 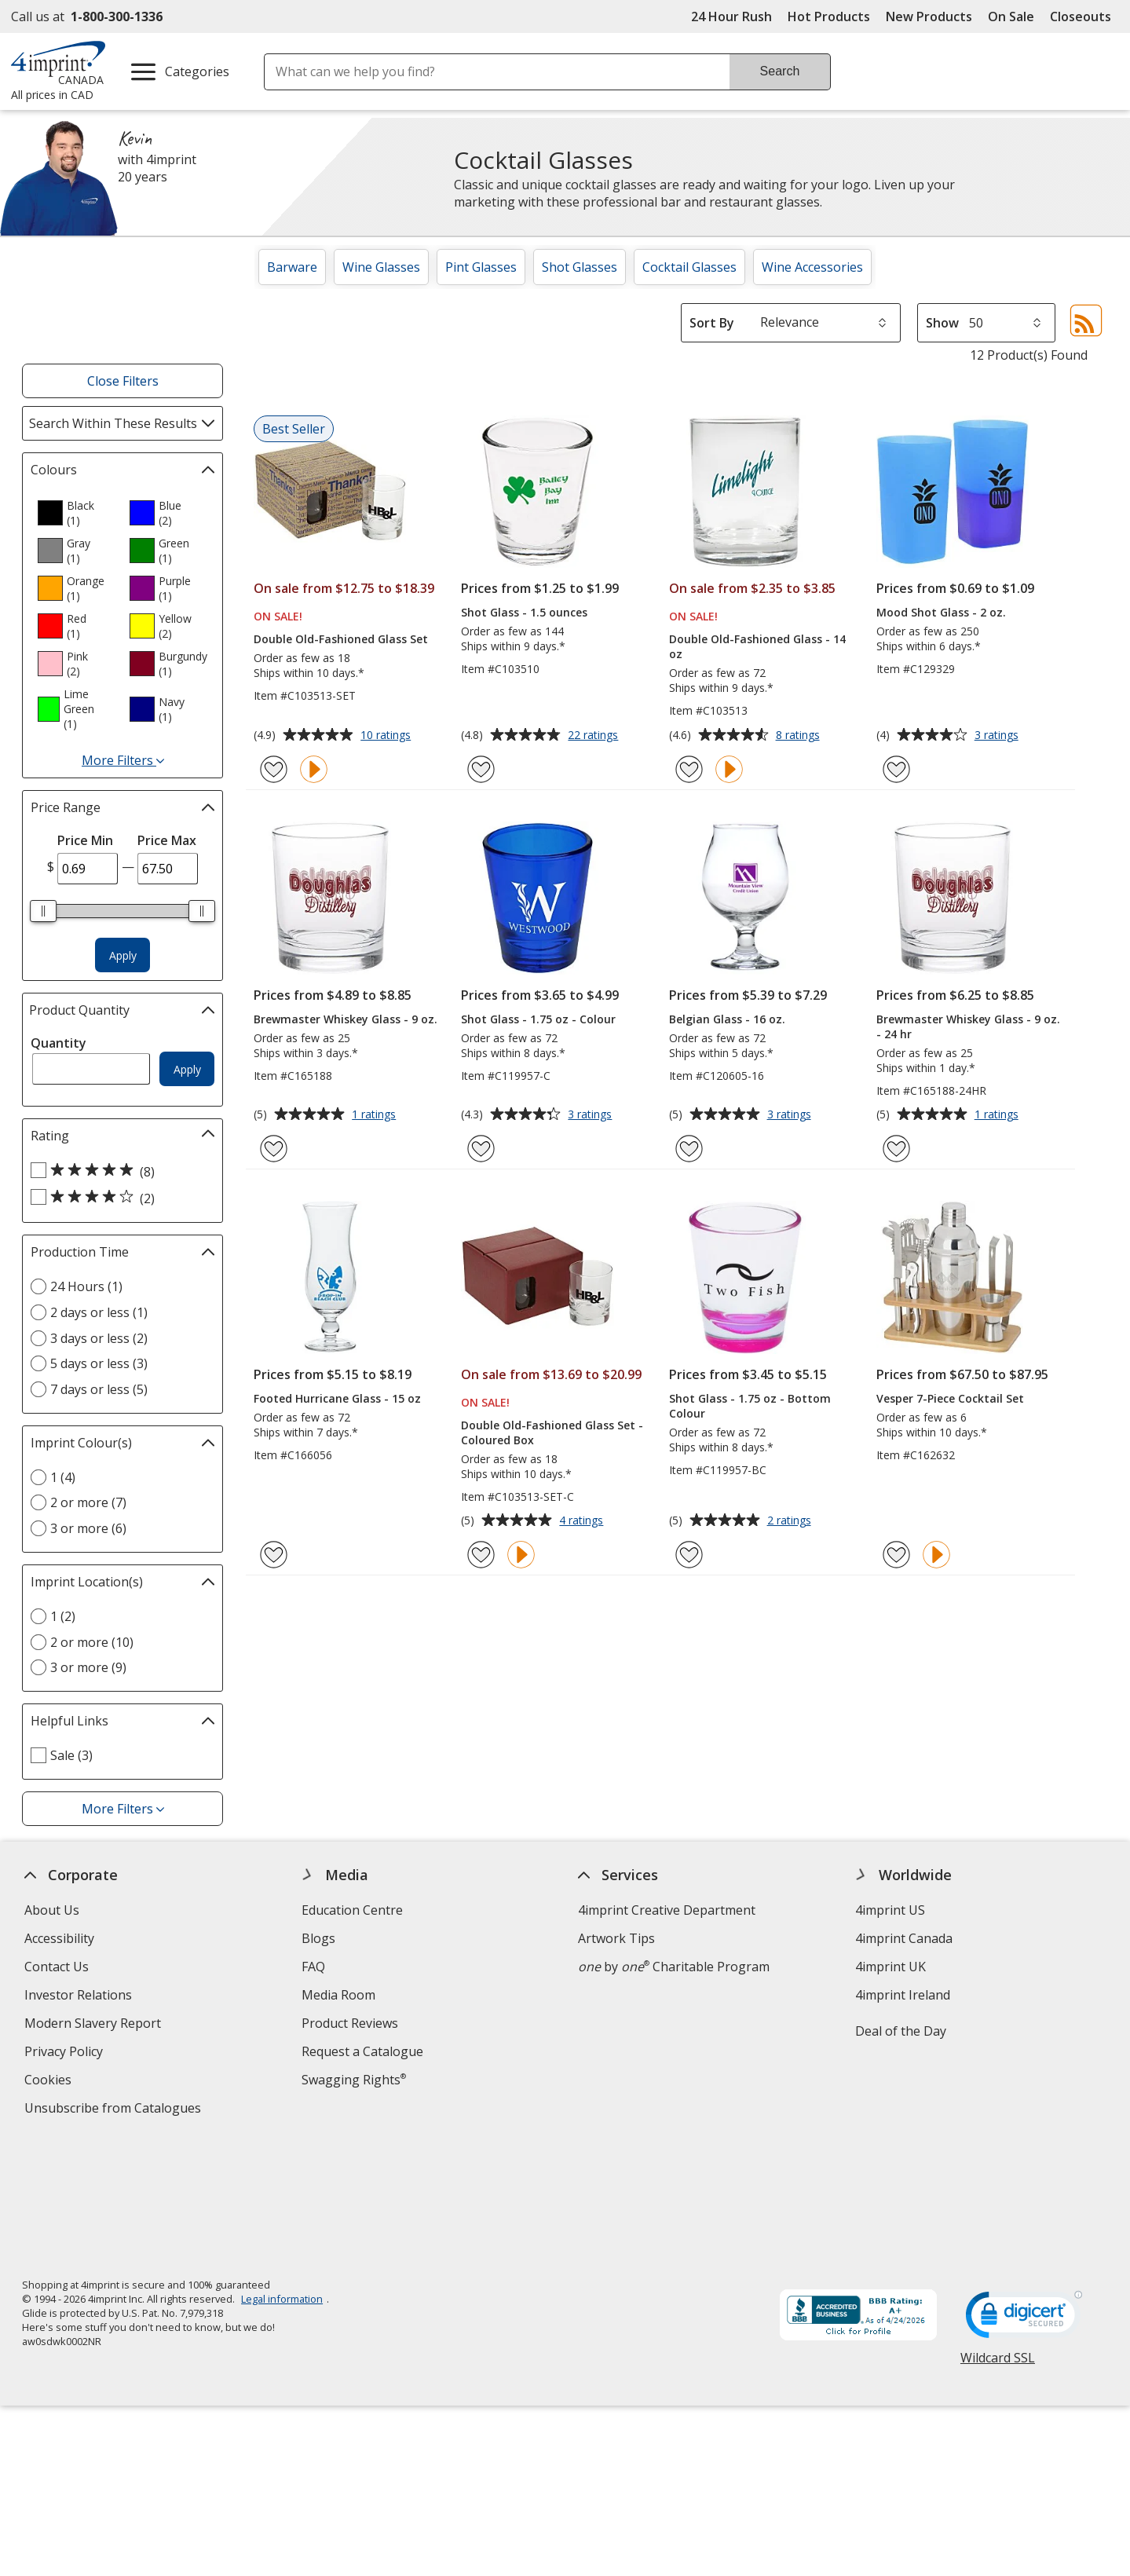 What do you see at coordinates (750, 1406) in the screenshot?
I see `Shot Glass - 1.75 oz - Bottom Colour` at bounding box center [750, 1406].